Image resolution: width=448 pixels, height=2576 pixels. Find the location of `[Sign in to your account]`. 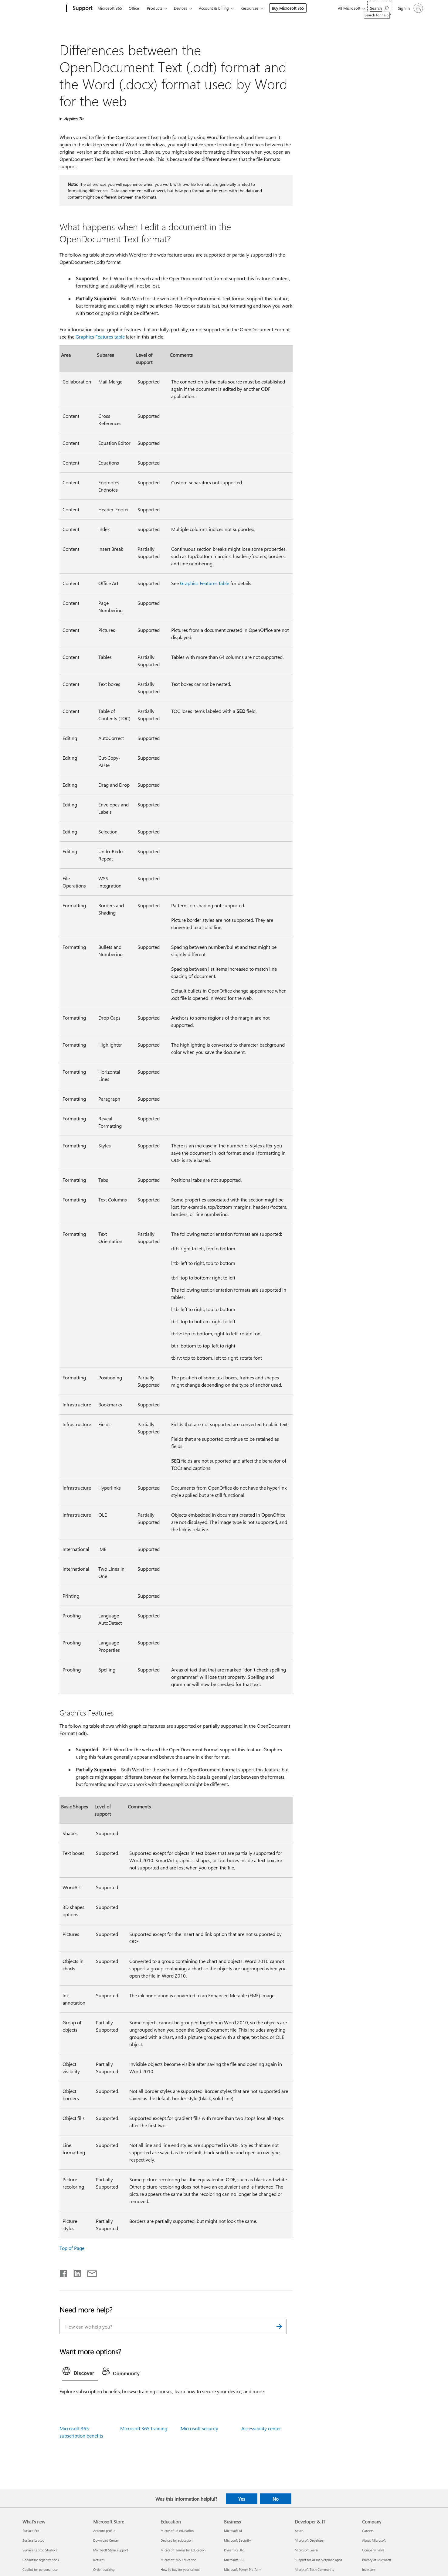

[Sign in to your account] is located at coordinates (410, 8).